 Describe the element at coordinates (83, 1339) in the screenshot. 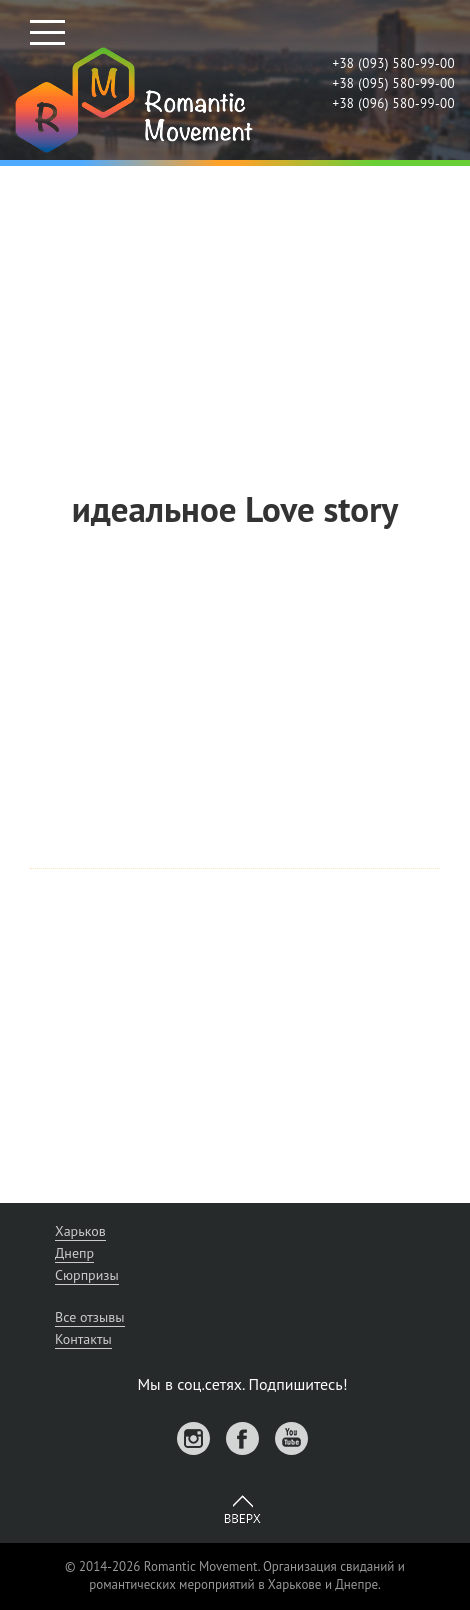

I see `Контакты` at that location.